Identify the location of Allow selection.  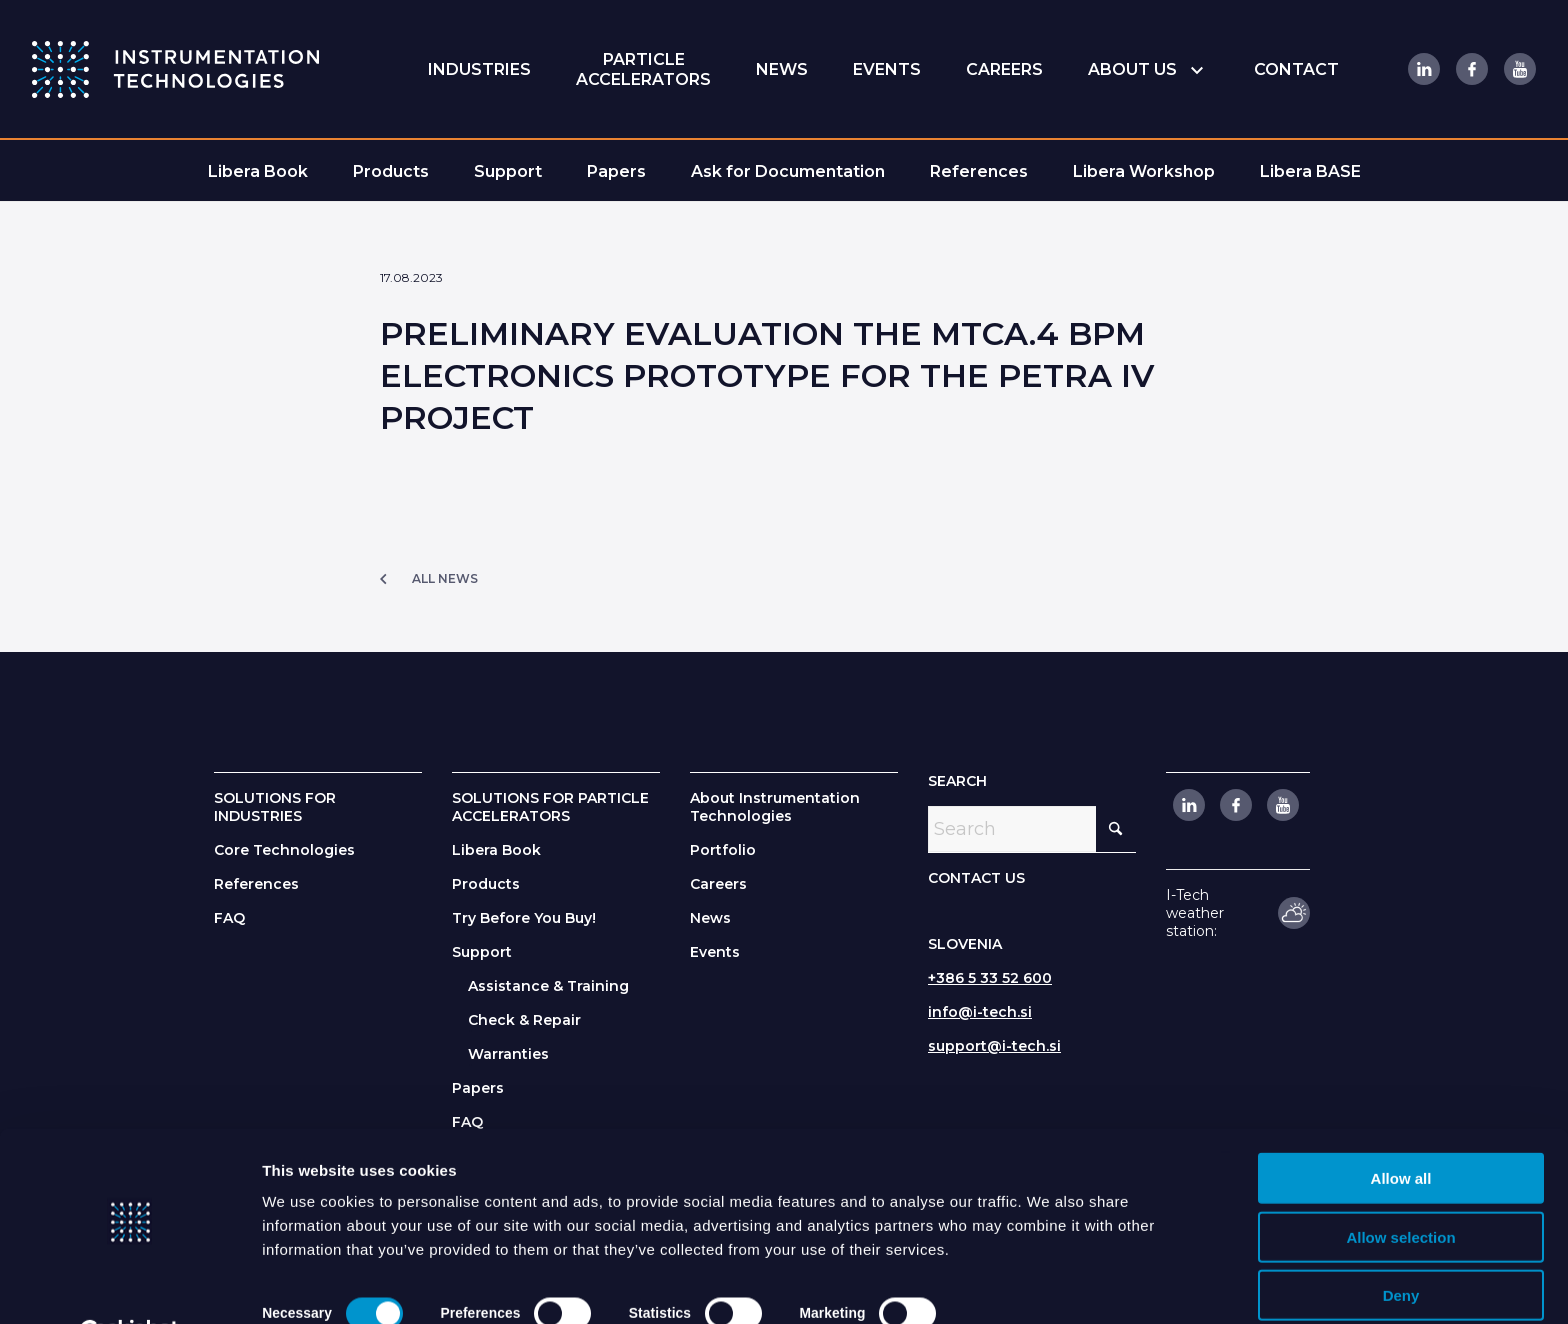
(1400, 1187).